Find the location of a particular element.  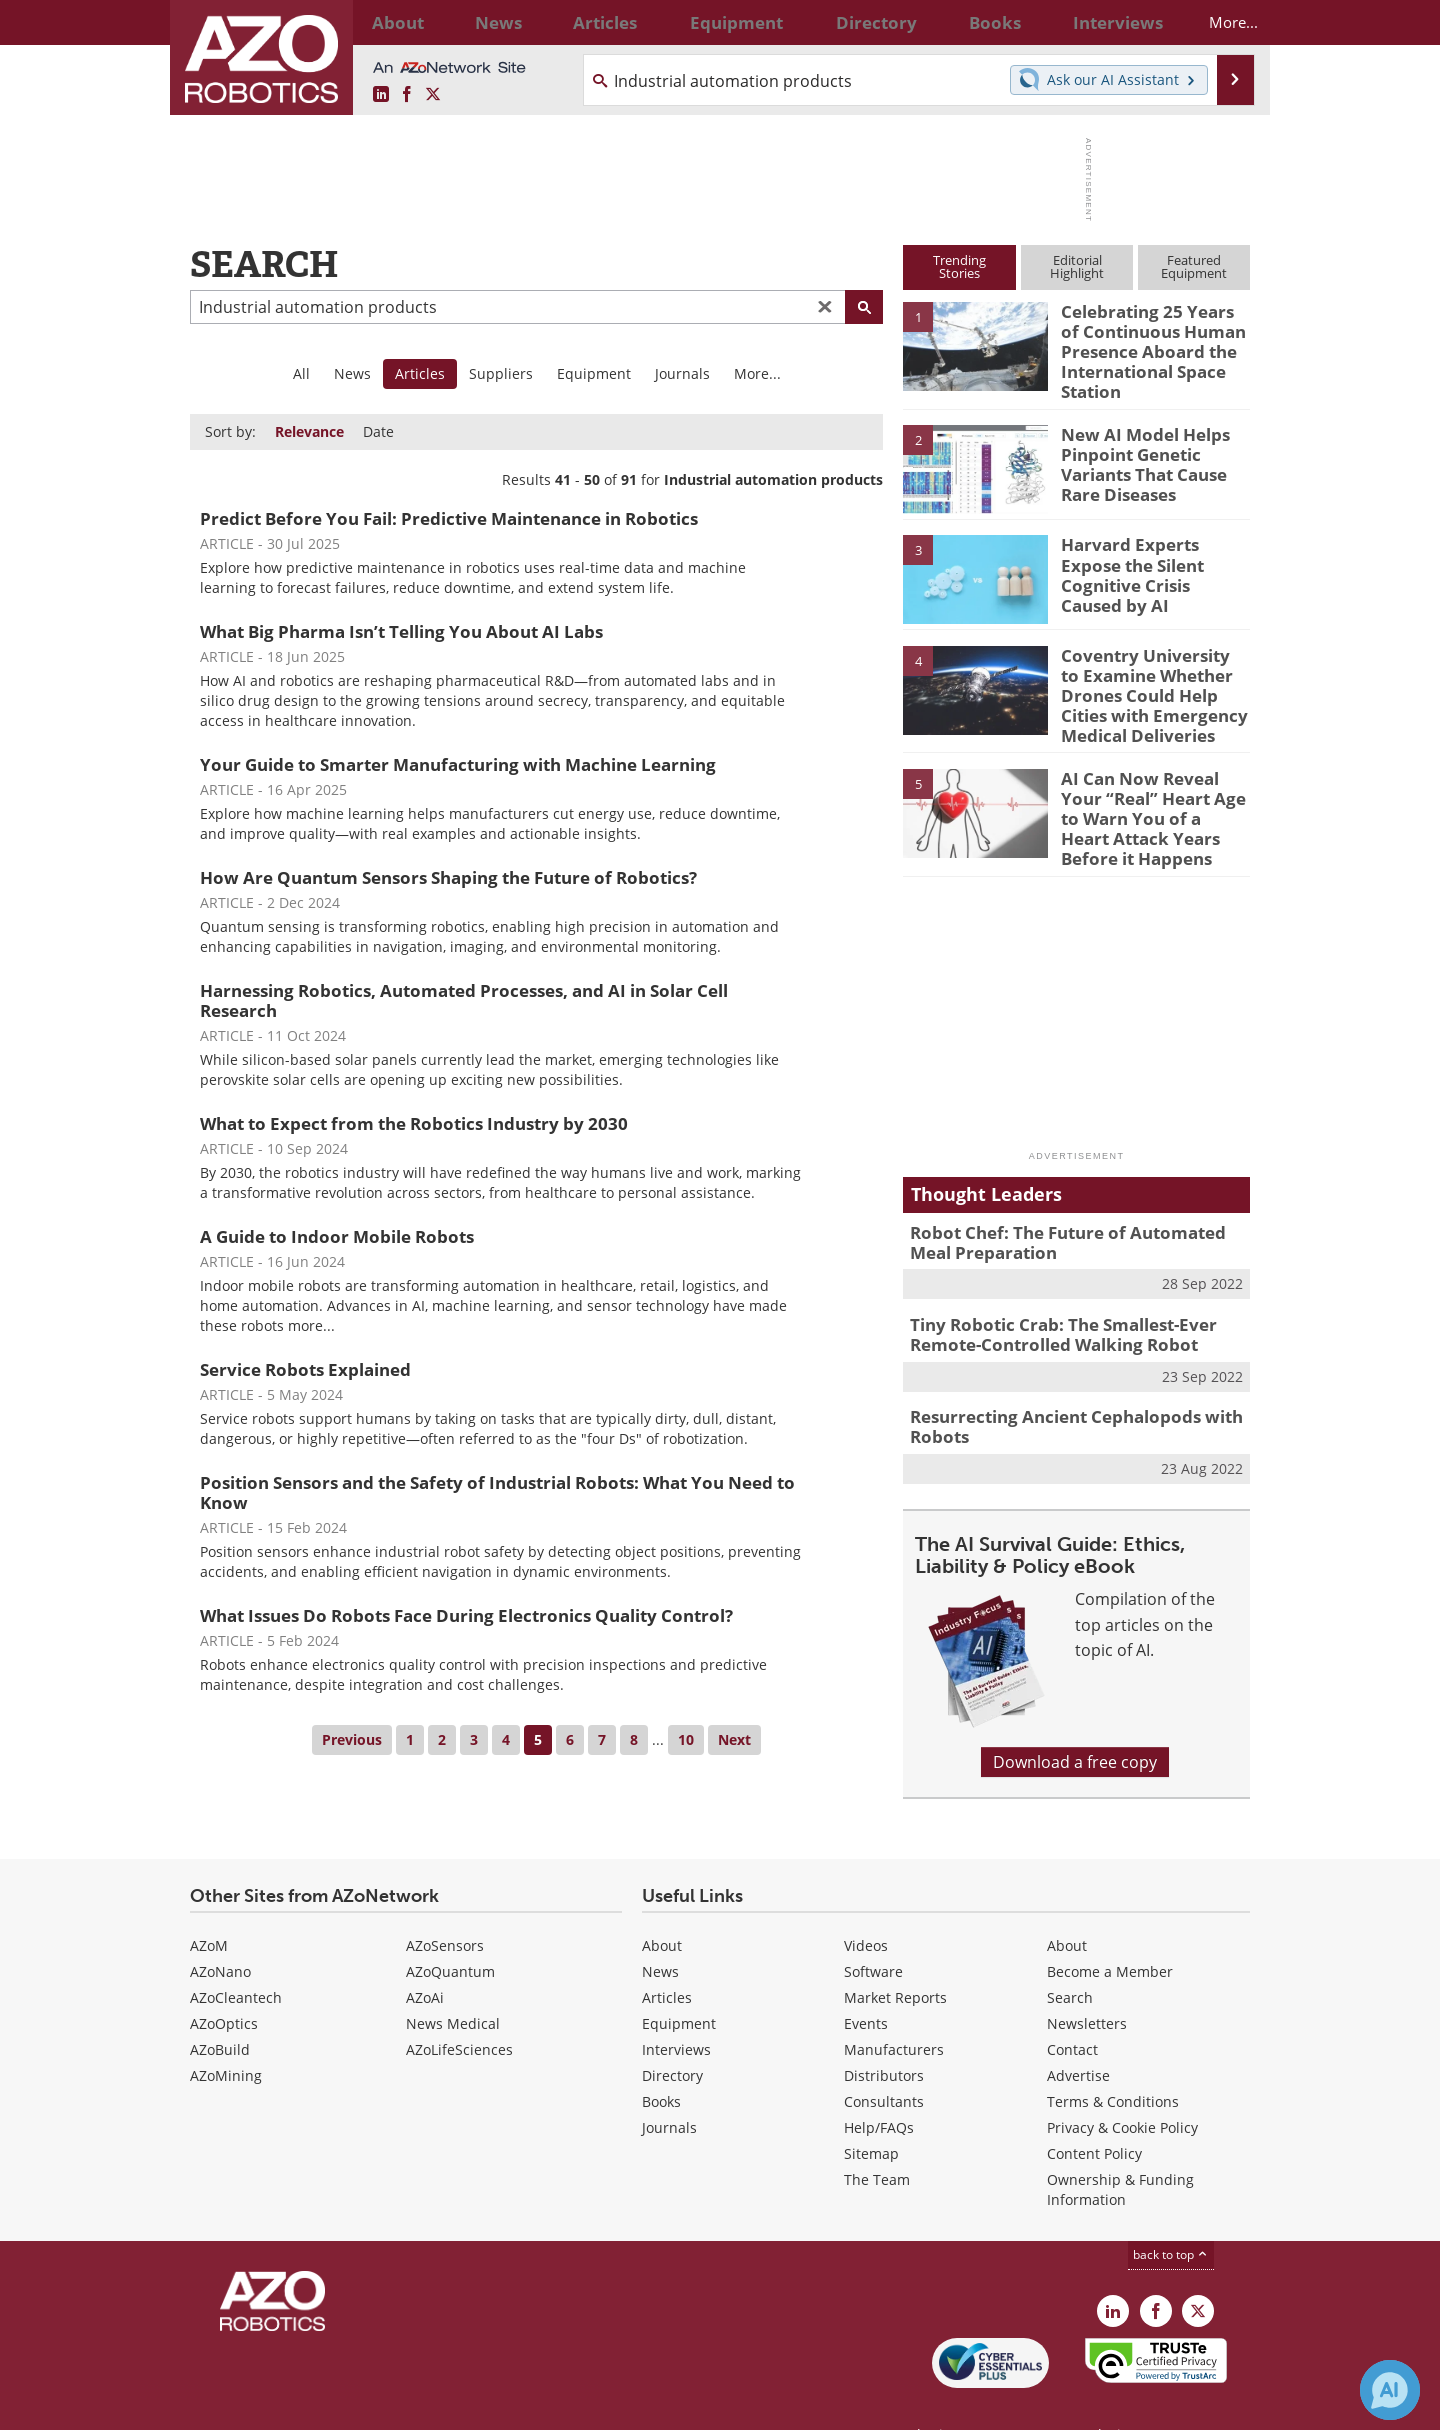

Directory is located at coordinates (672, 2033).